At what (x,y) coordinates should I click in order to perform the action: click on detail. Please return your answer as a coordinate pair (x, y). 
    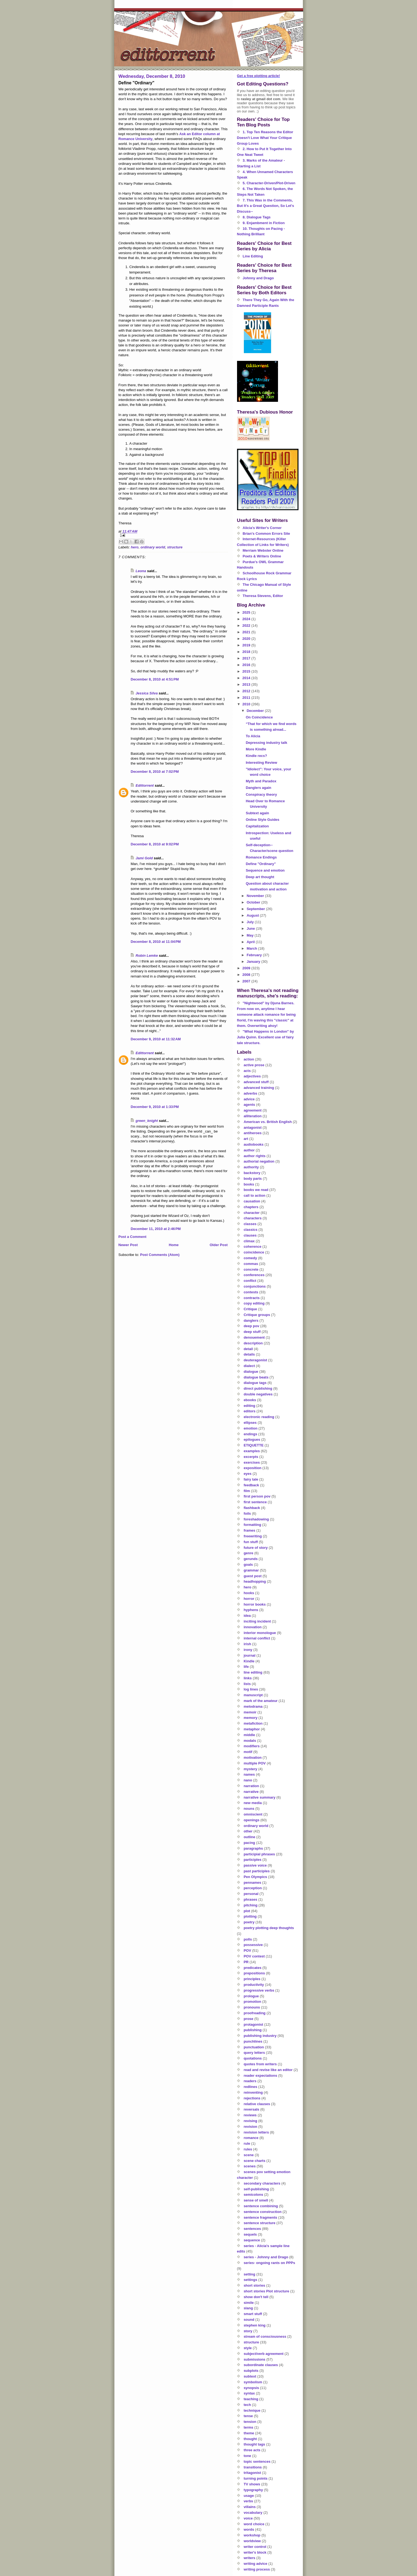
    Looking at the image, I should click on (248, 1349).